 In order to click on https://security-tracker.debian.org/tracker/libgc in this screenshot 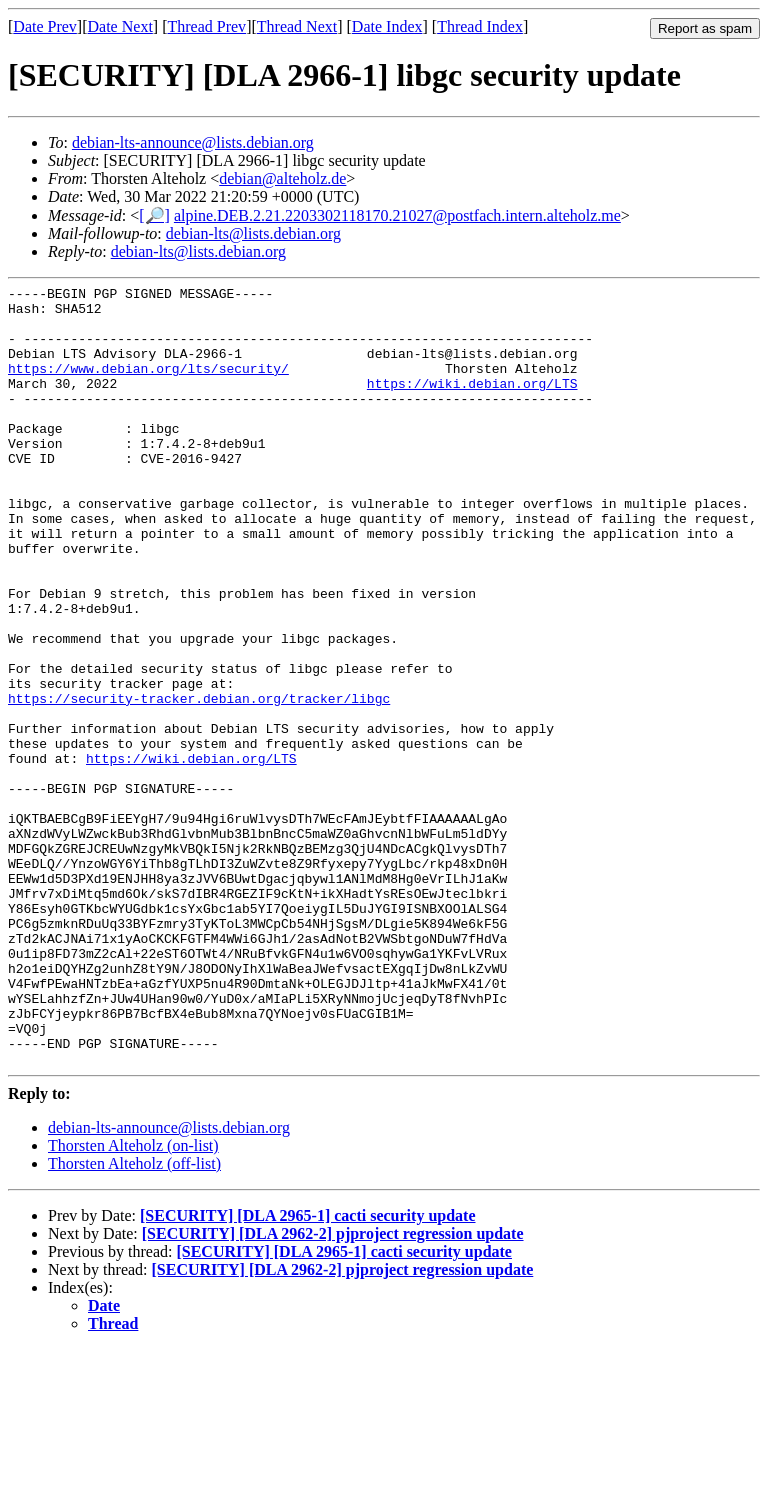, I will do `click(199, 782)`.